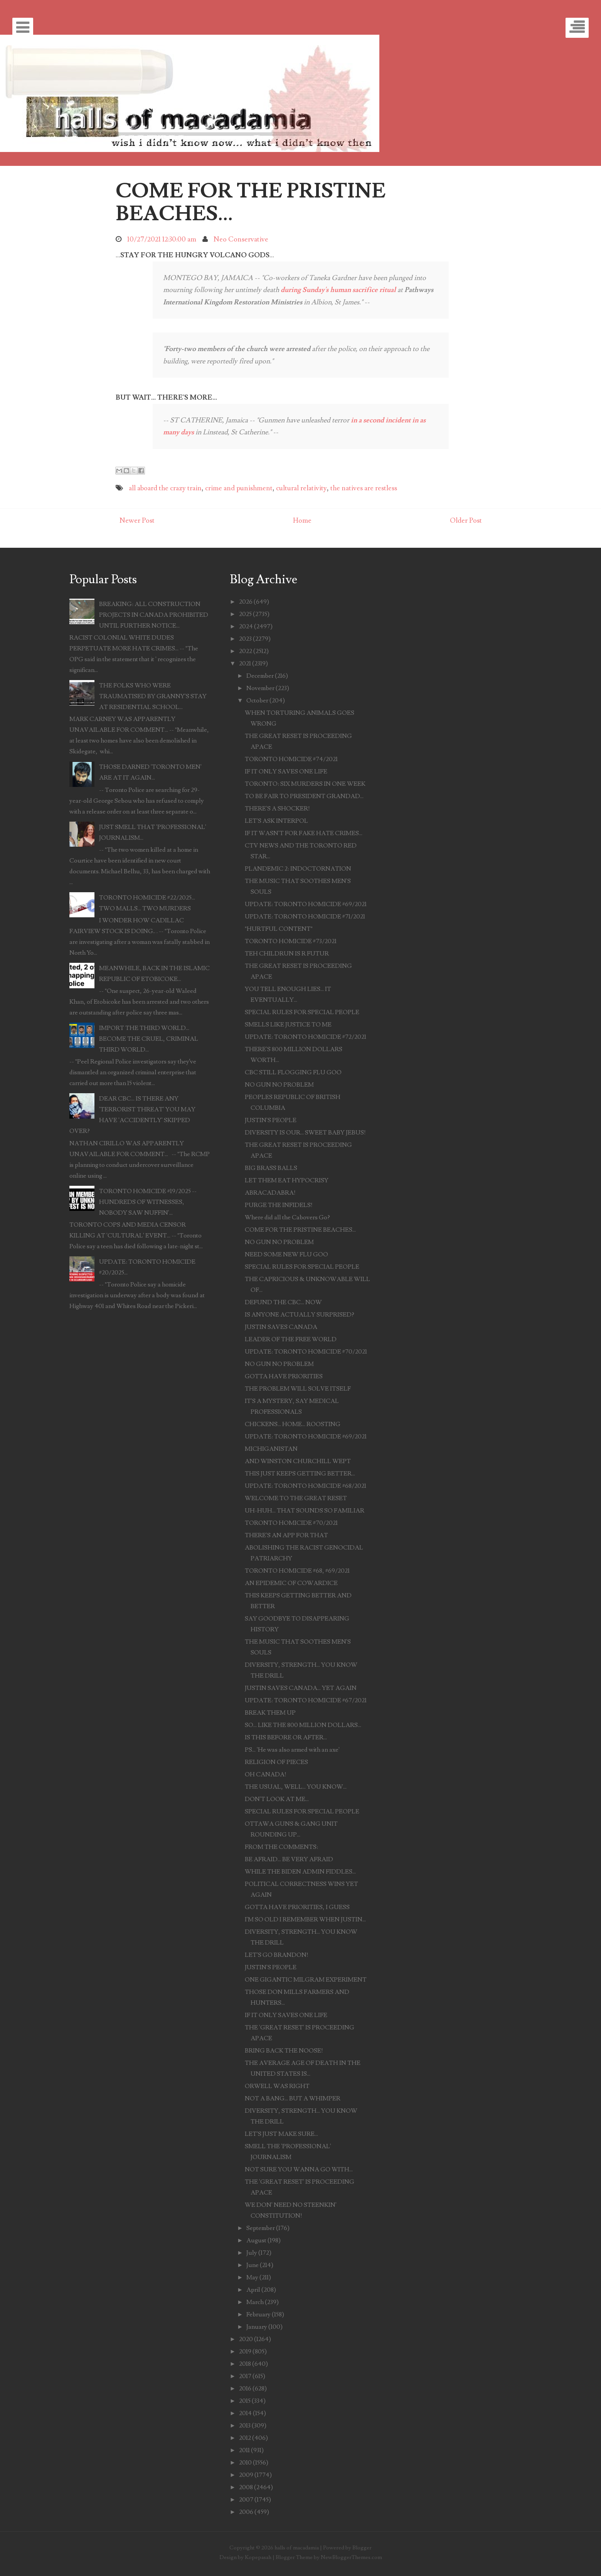 Image resolution: width=601 pixels, height=2576 pixels. I want to click on October, so click(257, 700).